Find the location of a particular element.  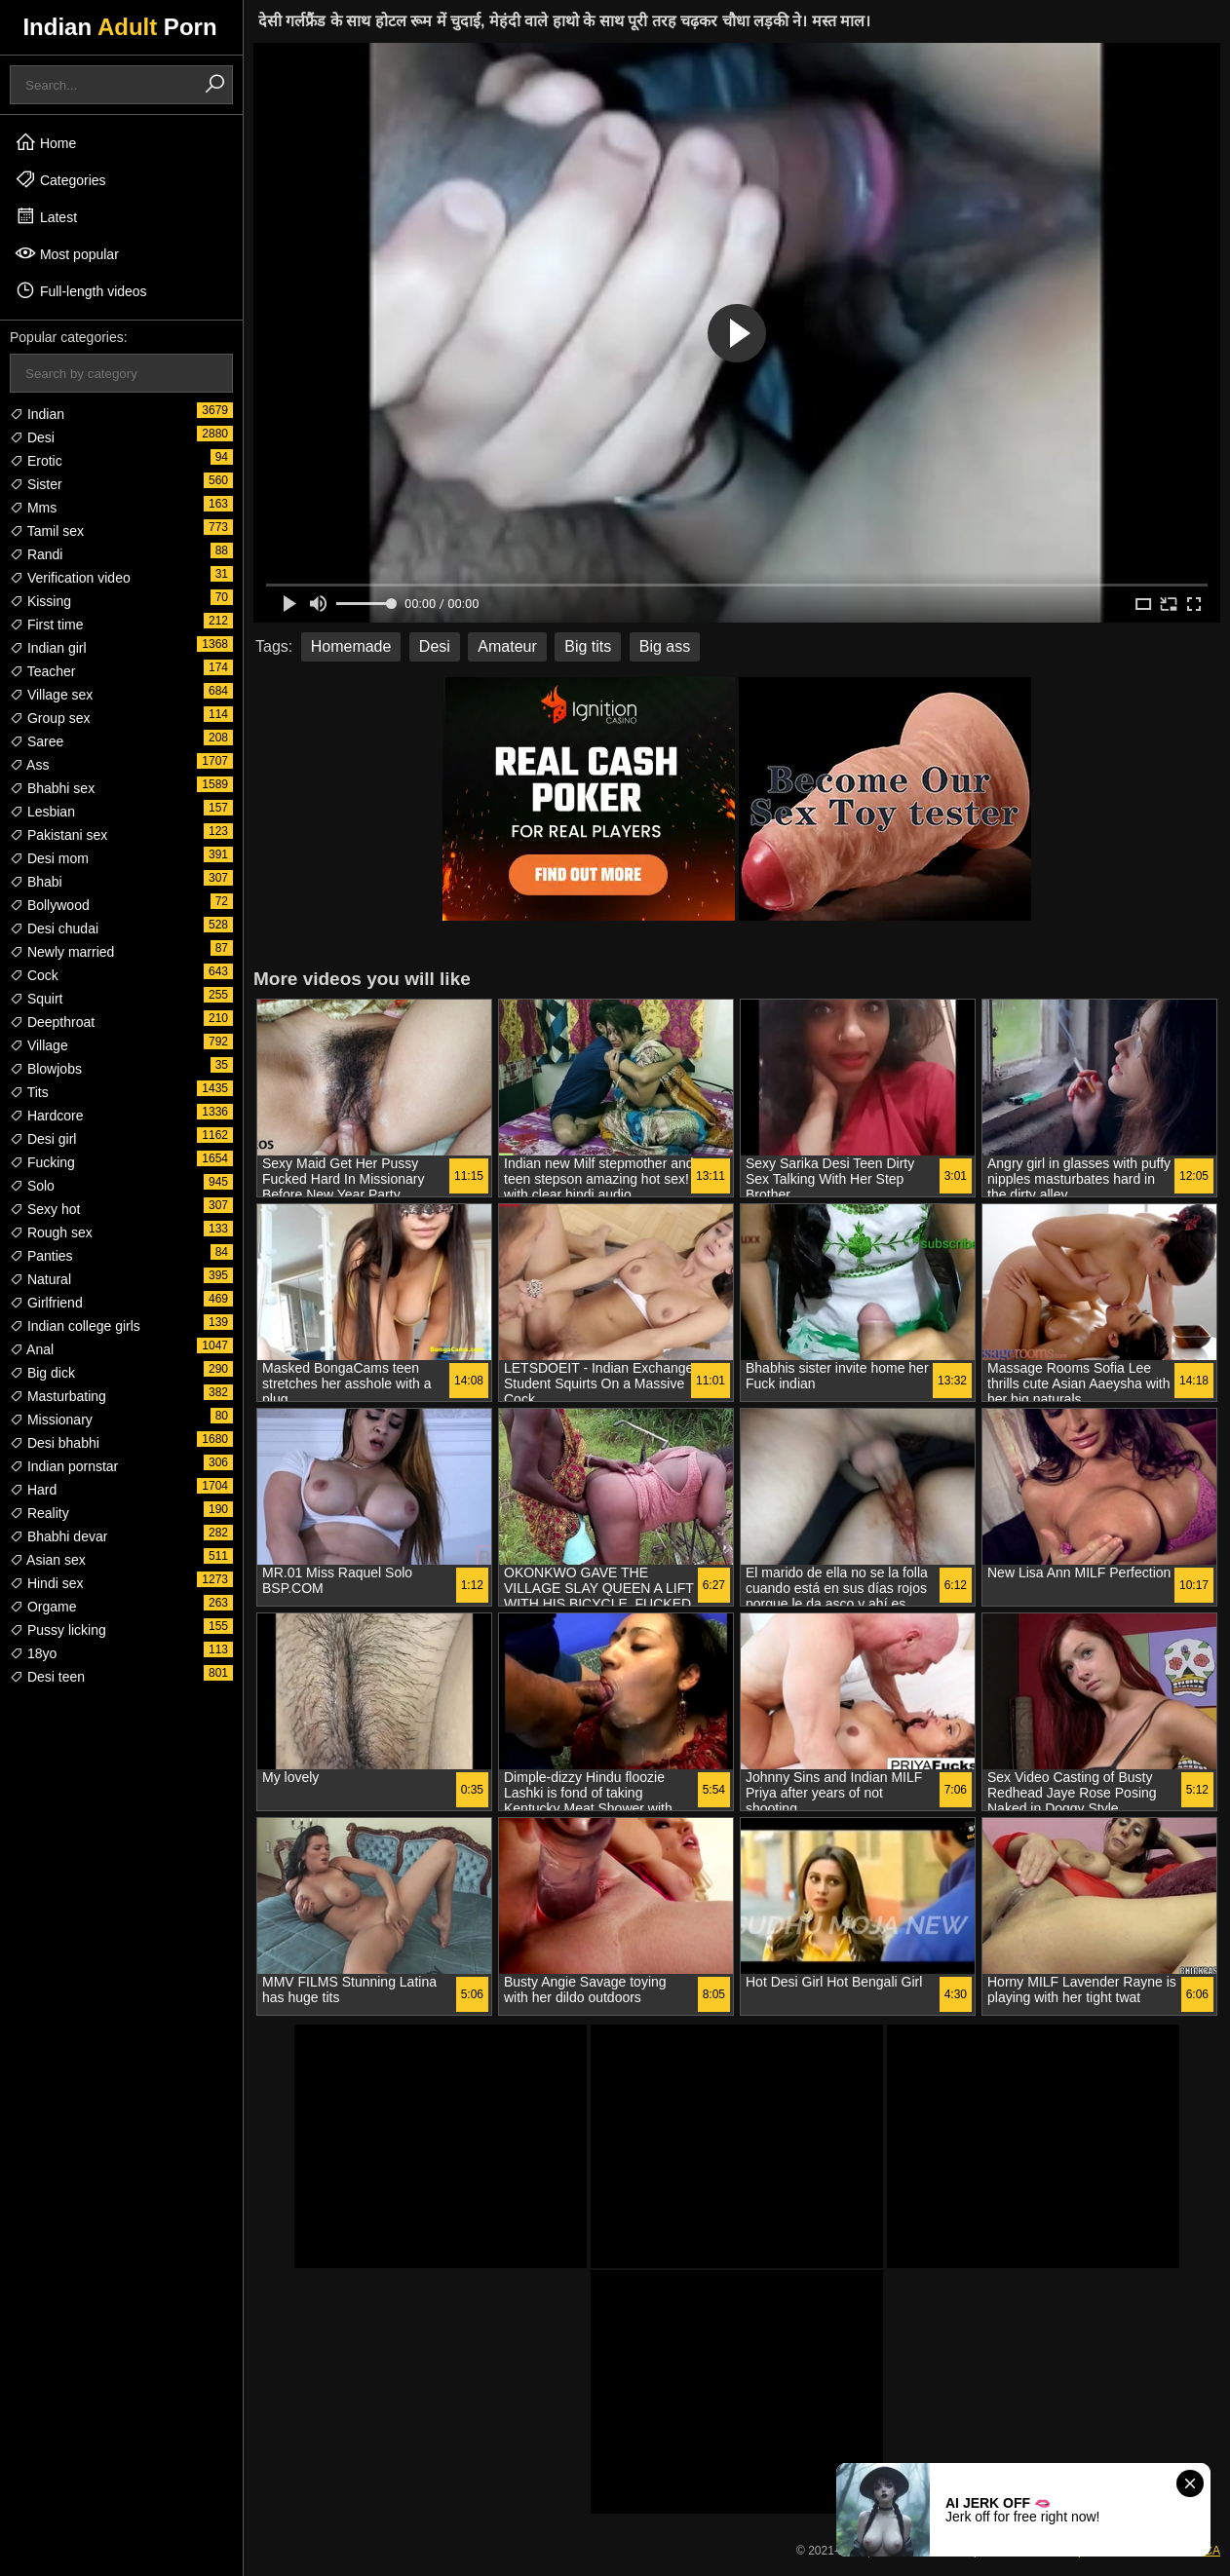

Girlfriend is located at coordinates (46, 1302).